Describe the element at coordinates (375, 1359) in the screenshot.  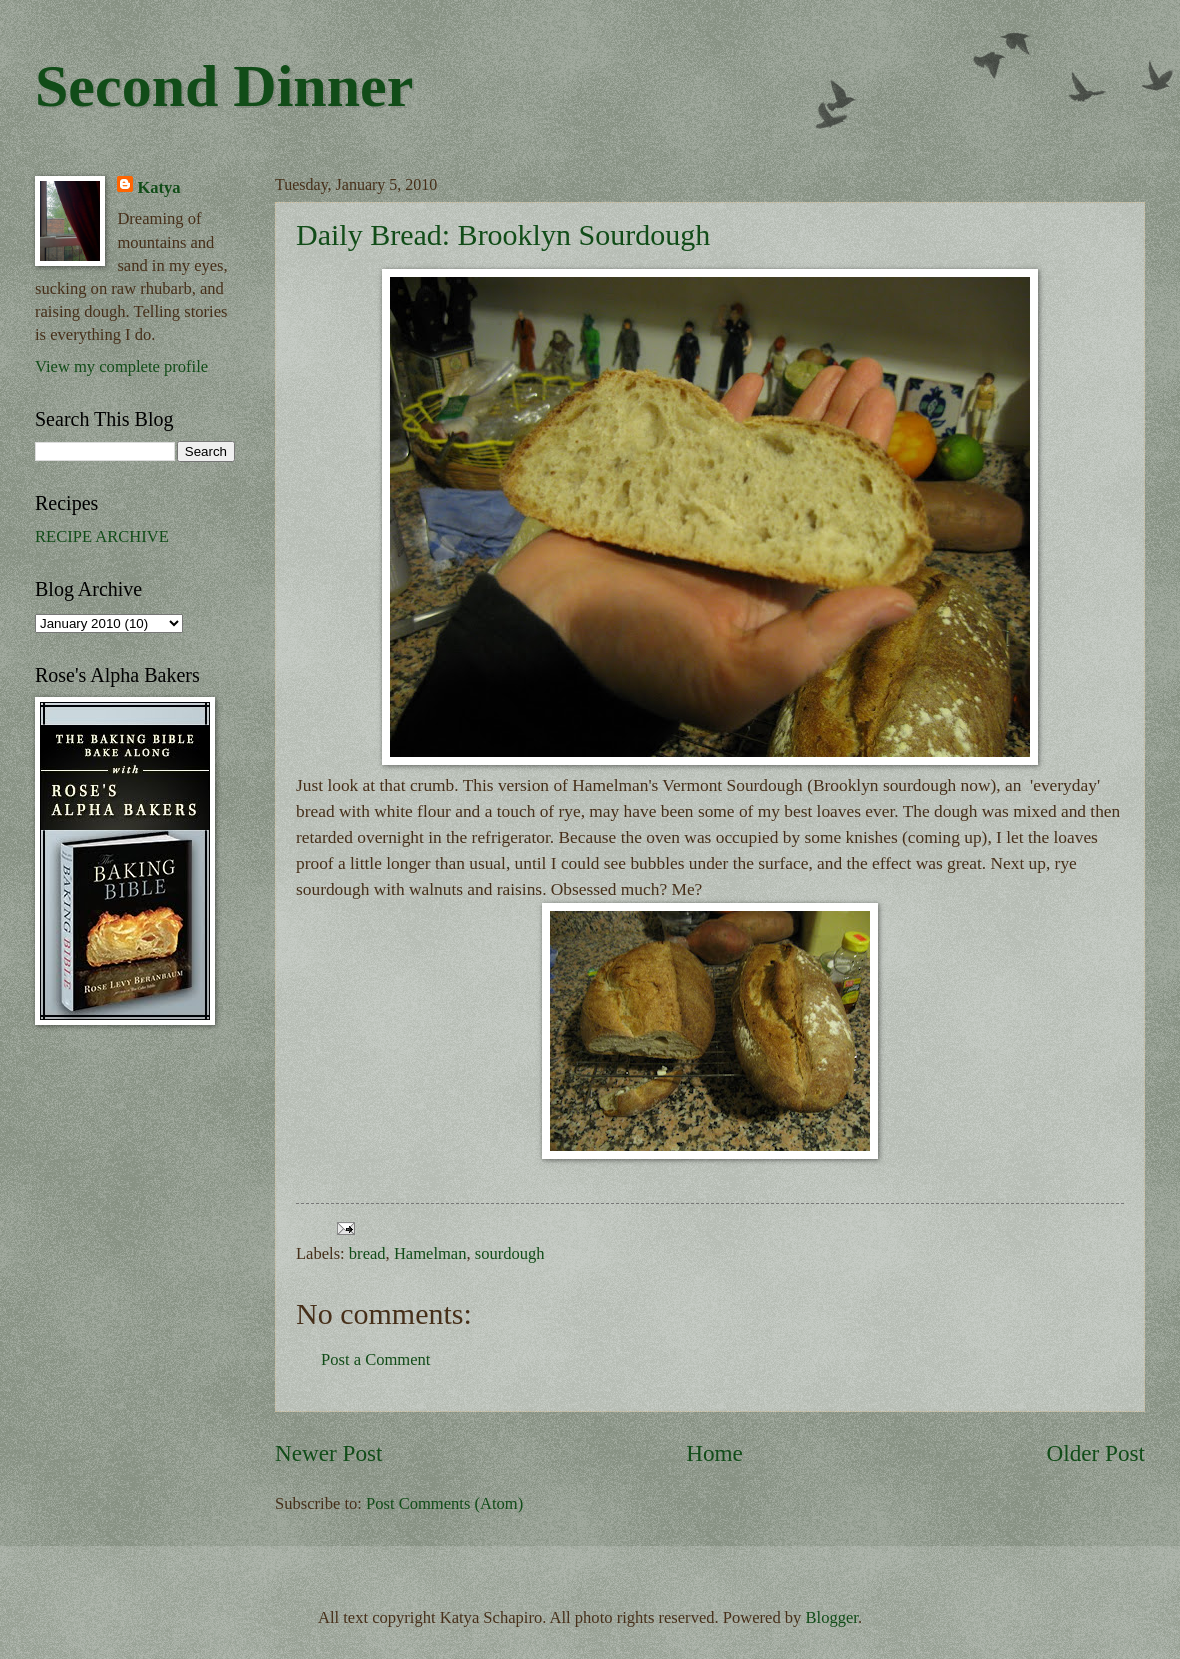
I see `Post a Comment` at that location.